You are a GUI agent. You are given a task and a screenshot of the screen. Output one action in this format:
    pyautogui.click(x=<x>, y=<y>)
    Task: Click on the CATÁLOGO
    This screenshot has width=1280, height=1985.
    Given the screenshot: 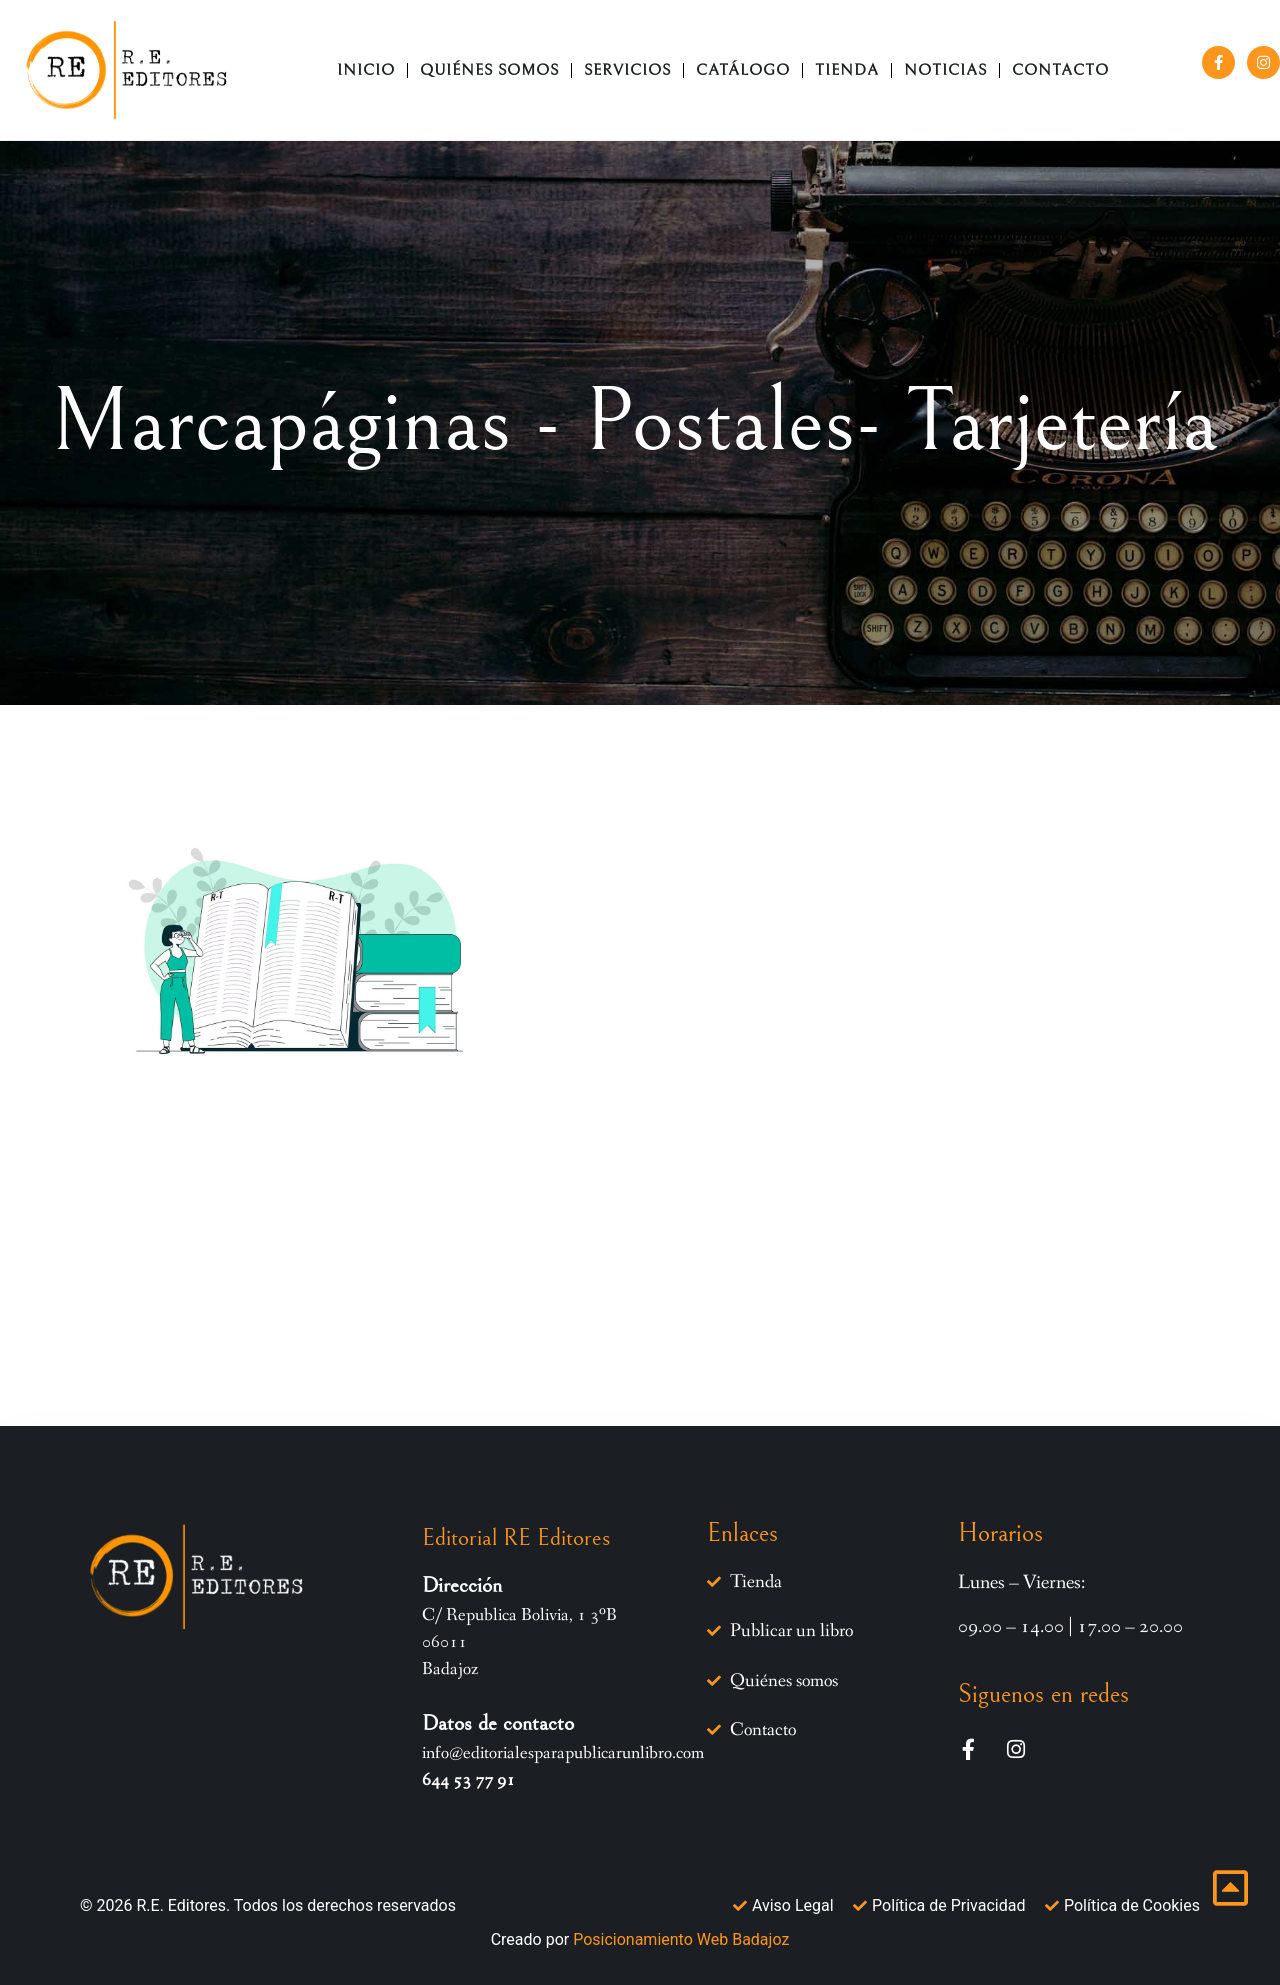 What is the action you would take?
    pyautogui.click(x=743, y=70)
    